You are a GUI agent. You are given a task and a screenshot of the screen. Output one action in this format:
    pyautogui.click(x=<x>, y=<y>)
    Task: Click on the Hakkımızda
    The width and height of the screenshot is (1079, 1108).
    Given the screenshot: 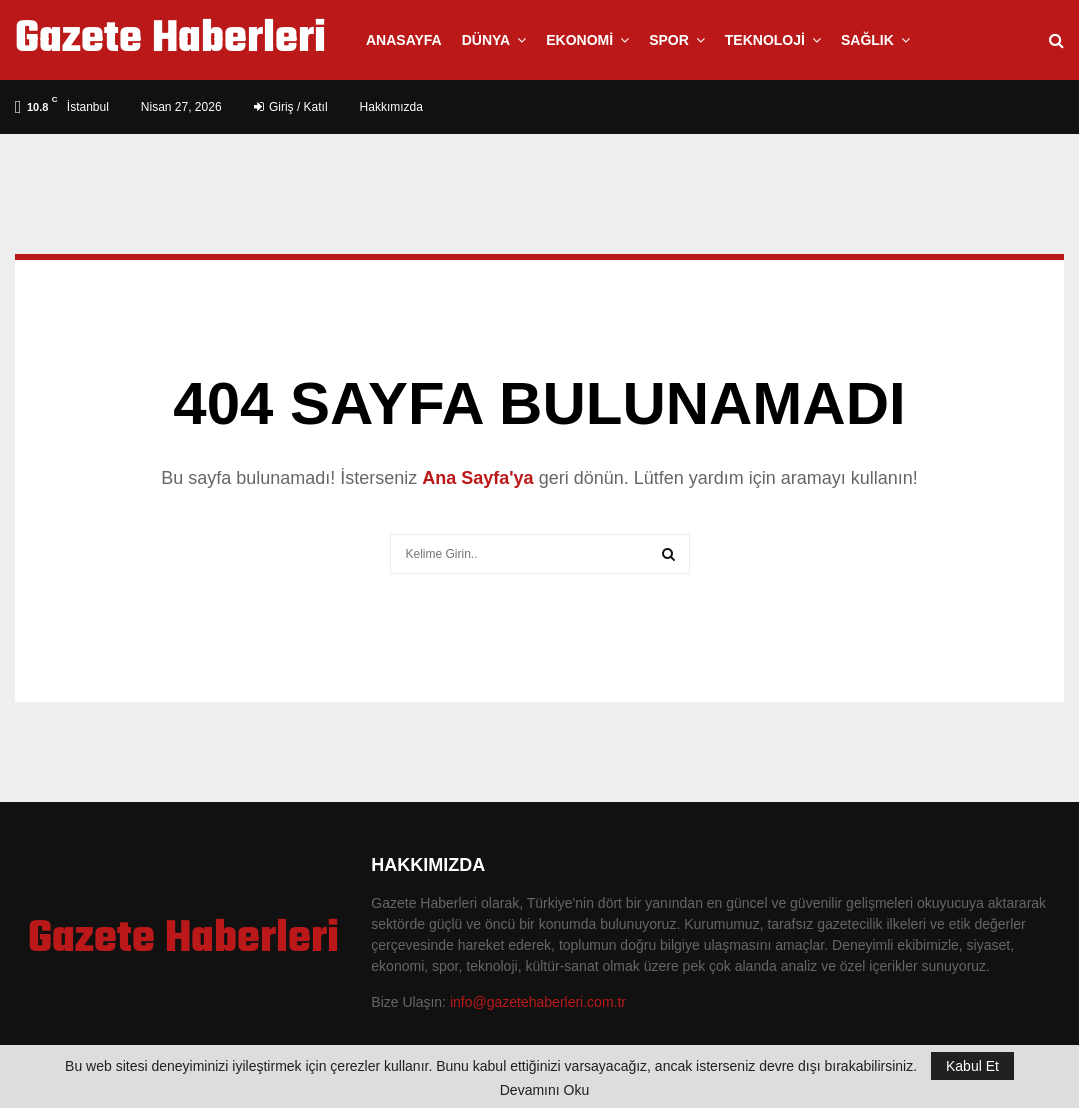 What is the action you would take?
    pyautogui.click(x=391, y=107)
    